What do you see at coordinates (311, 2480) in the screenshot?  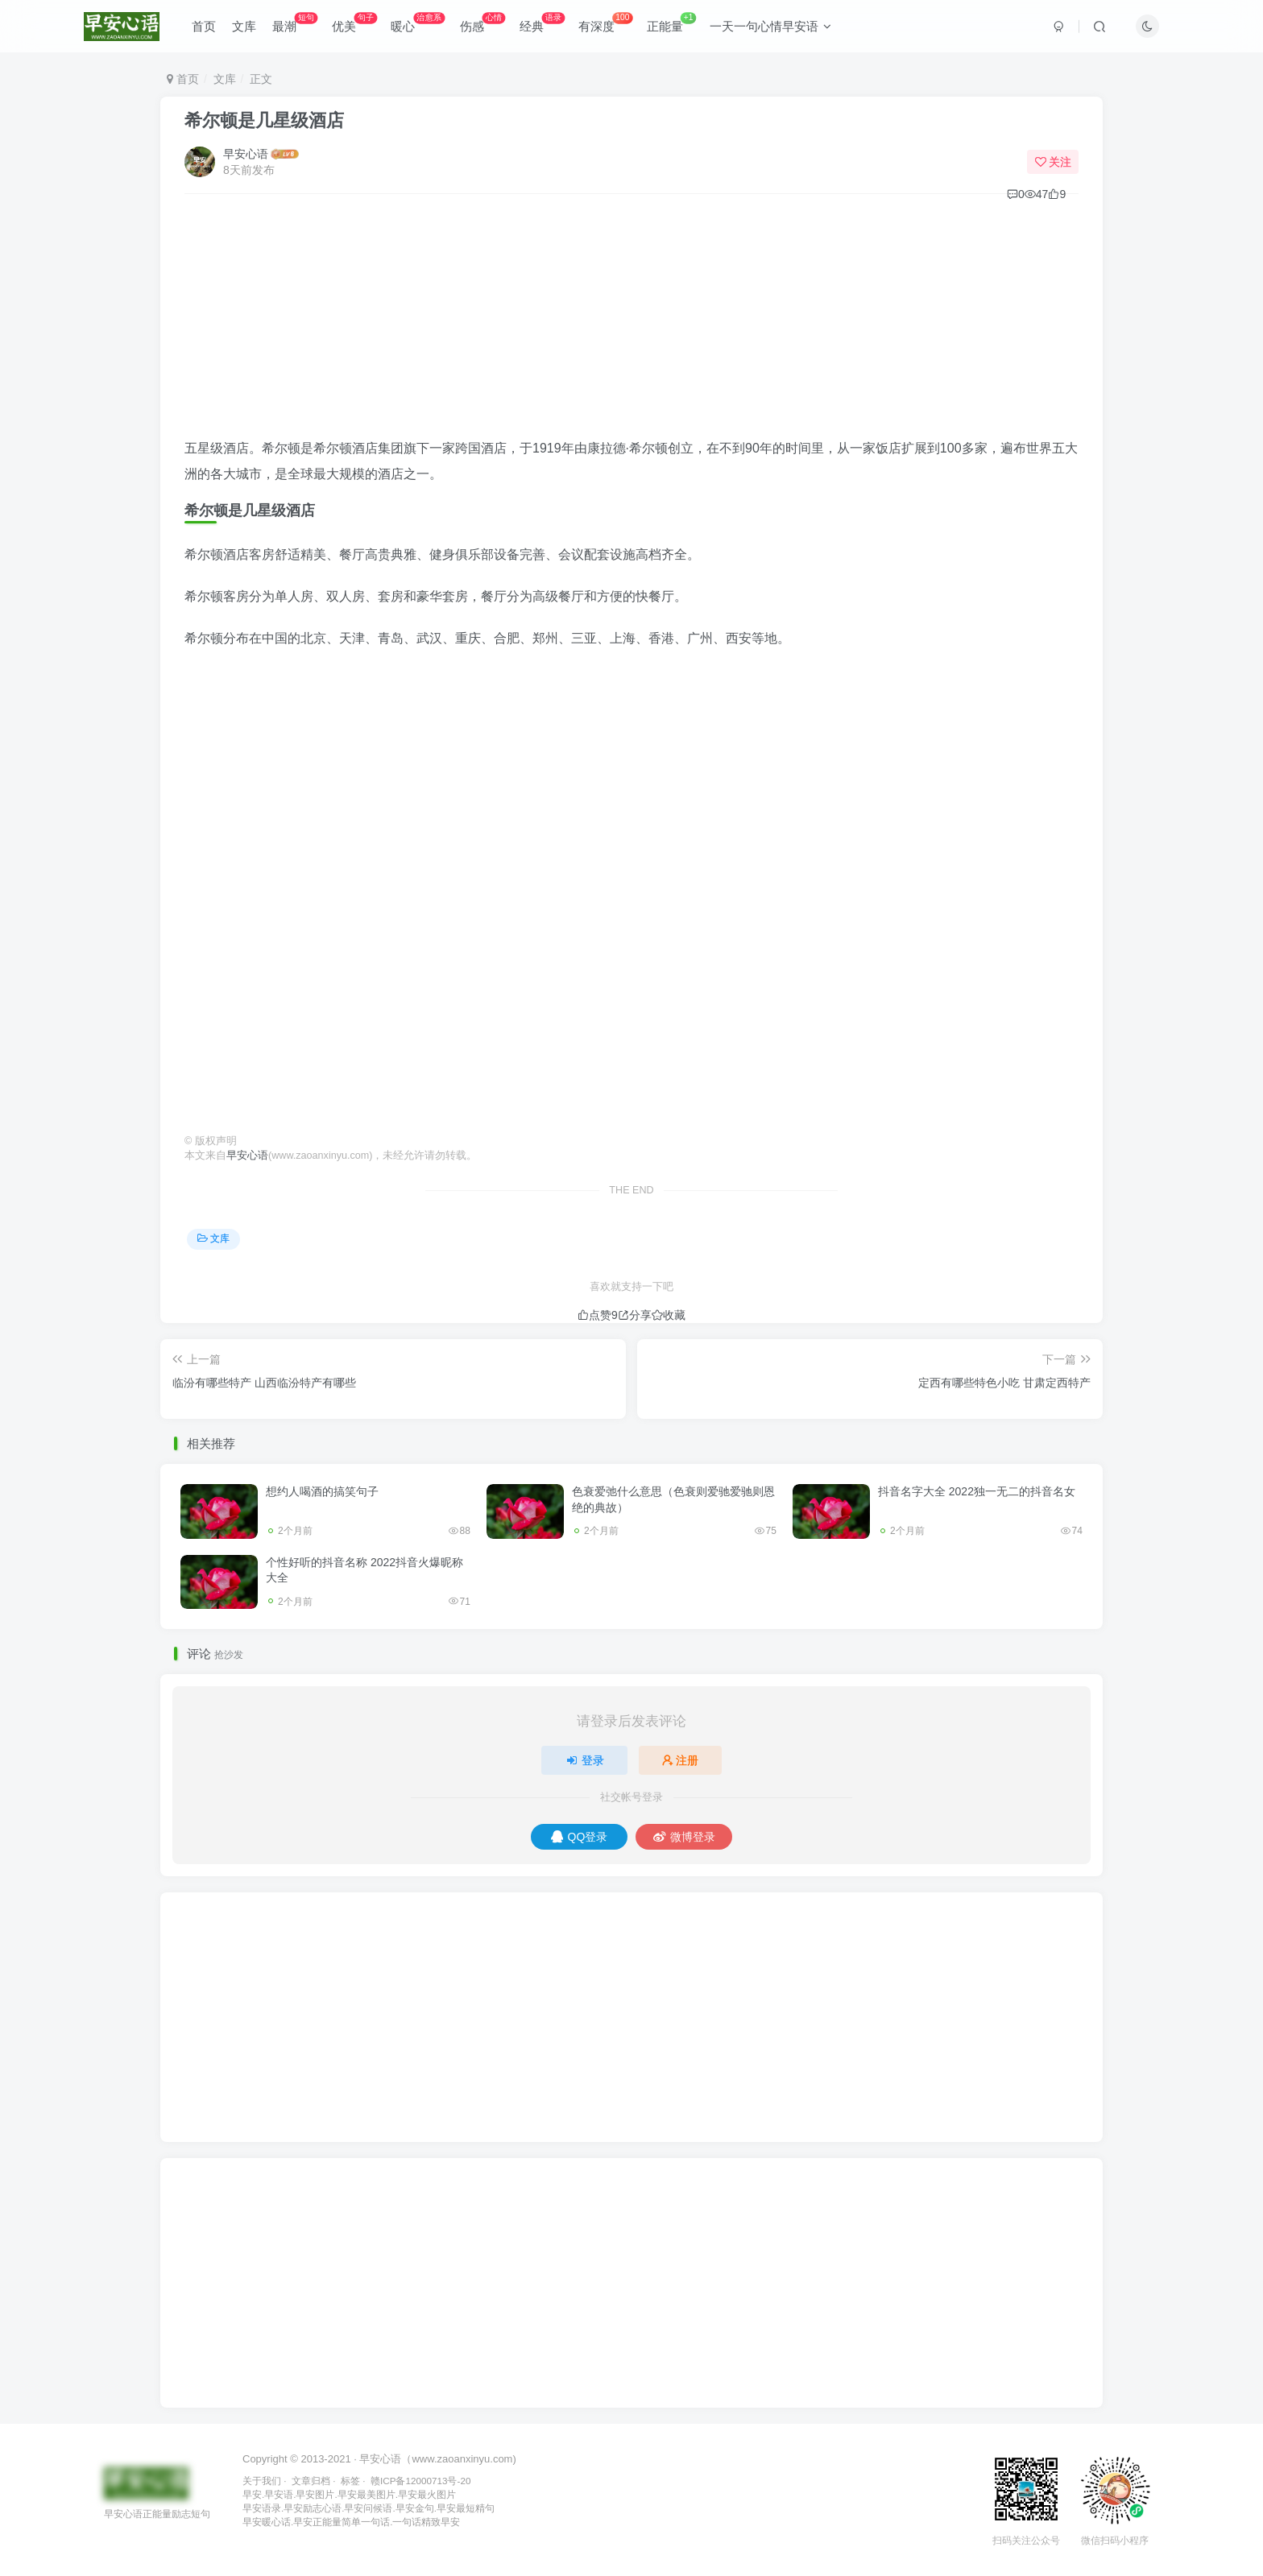 I see `文章归档` at bounding box center [311, 2480].